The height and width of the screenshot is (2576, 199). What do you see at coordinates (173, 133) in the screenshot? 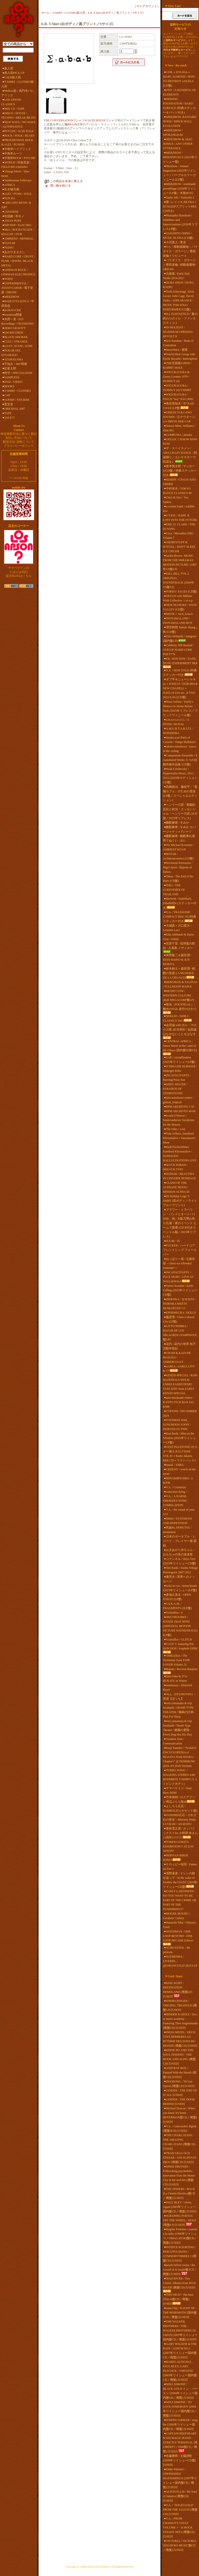
I see `MERZBOW / SPORANGIUM` at bounding box center [173, 133].